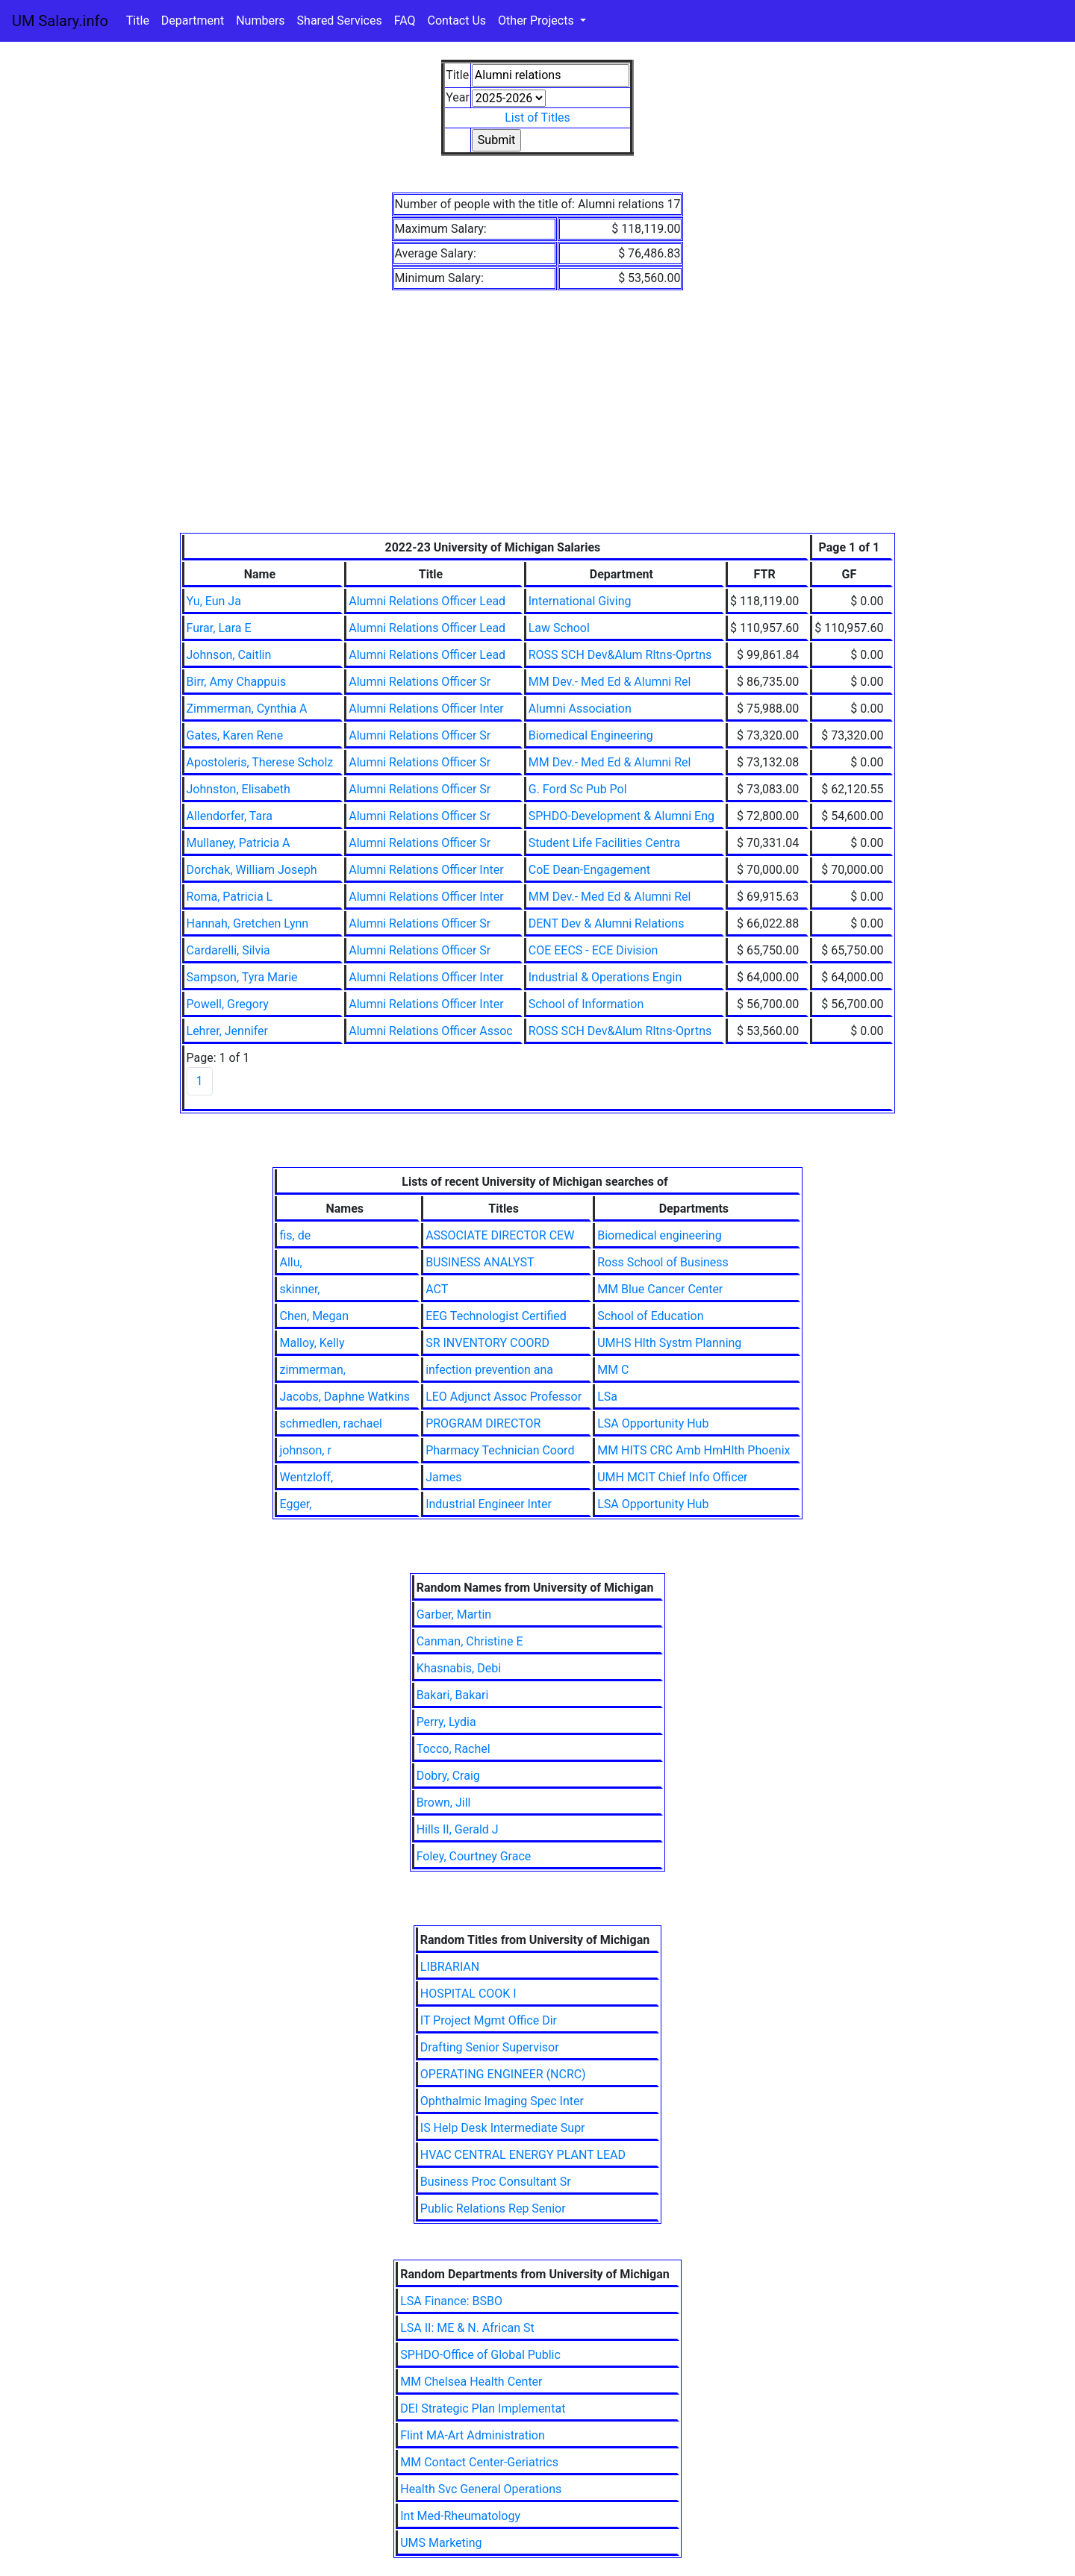 The image size is (1075, 2576). I want to click on Jacobs, Daphne Watkins, so click(344, 1396).